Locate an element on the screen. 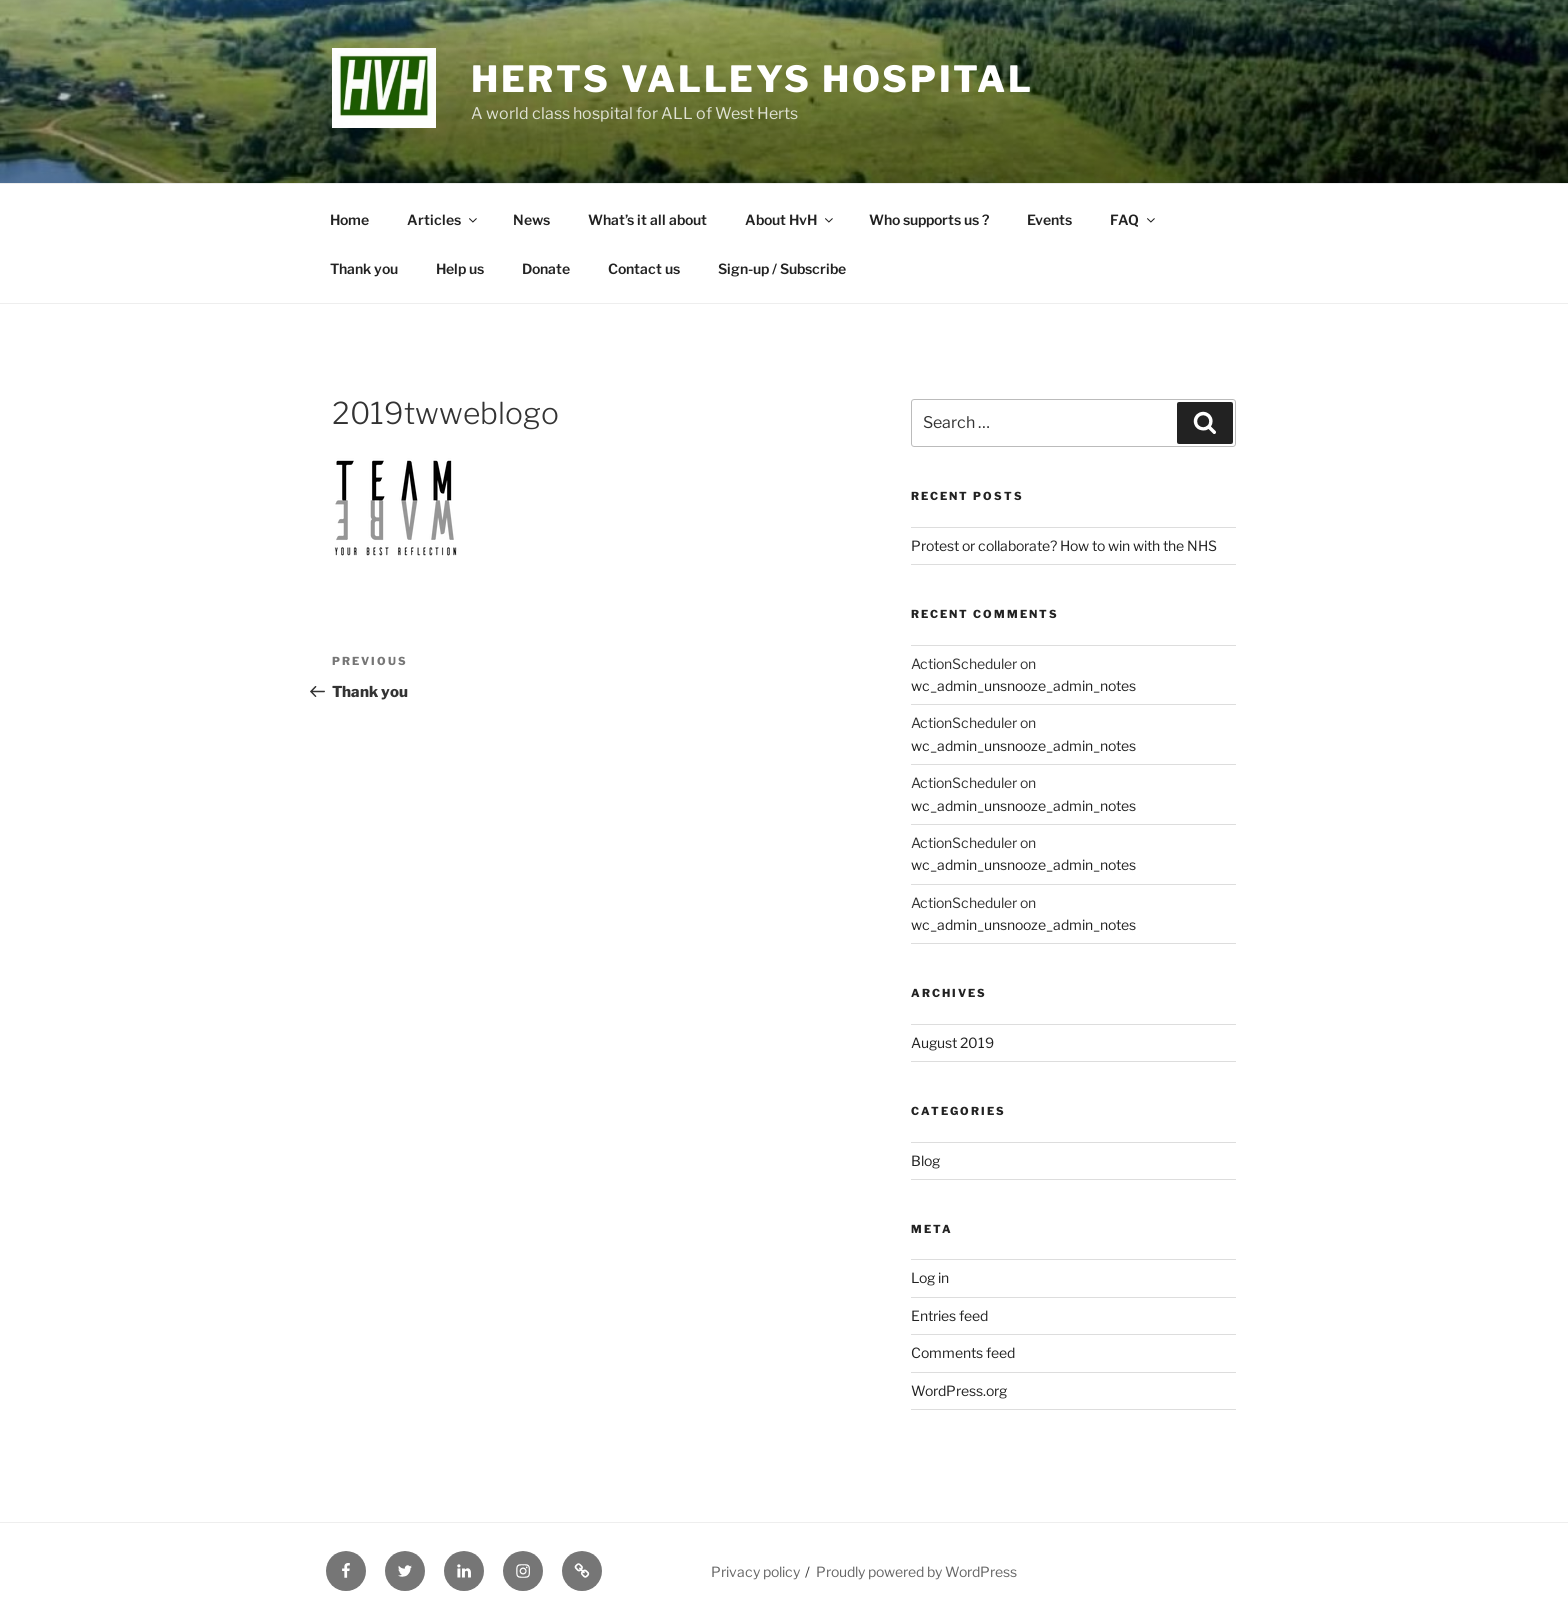 The image size is (1568, 1620). FAQ is located at coordinates (1134, 219).